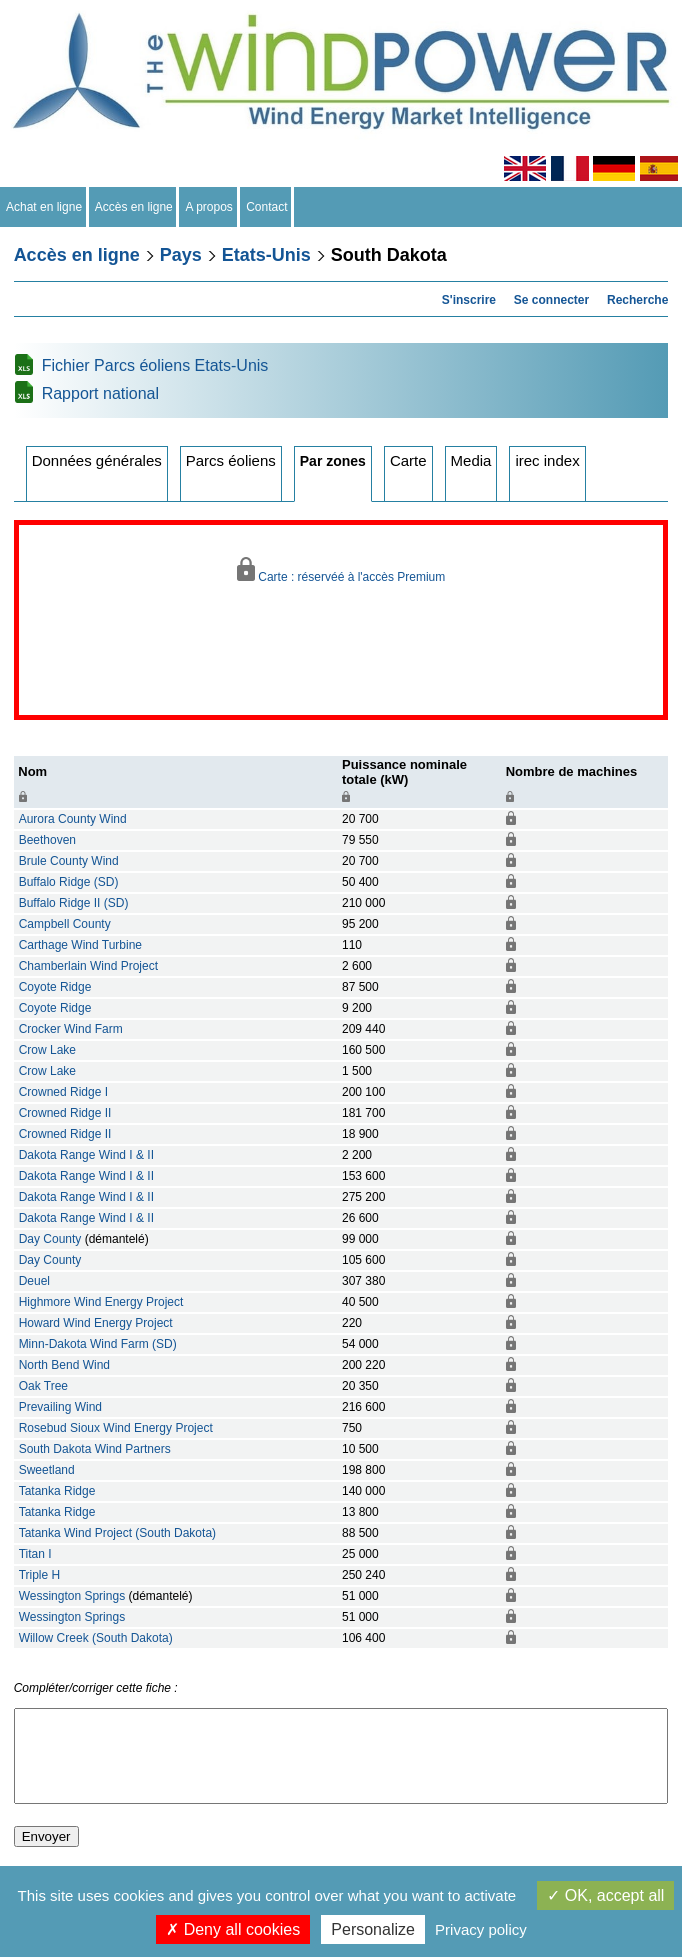 The width and height of the screenshot is (682, 1957). What do you see at coordinates (97, 460) in the screenshot?
I see `Données générales` at bounding box center [97, 460].